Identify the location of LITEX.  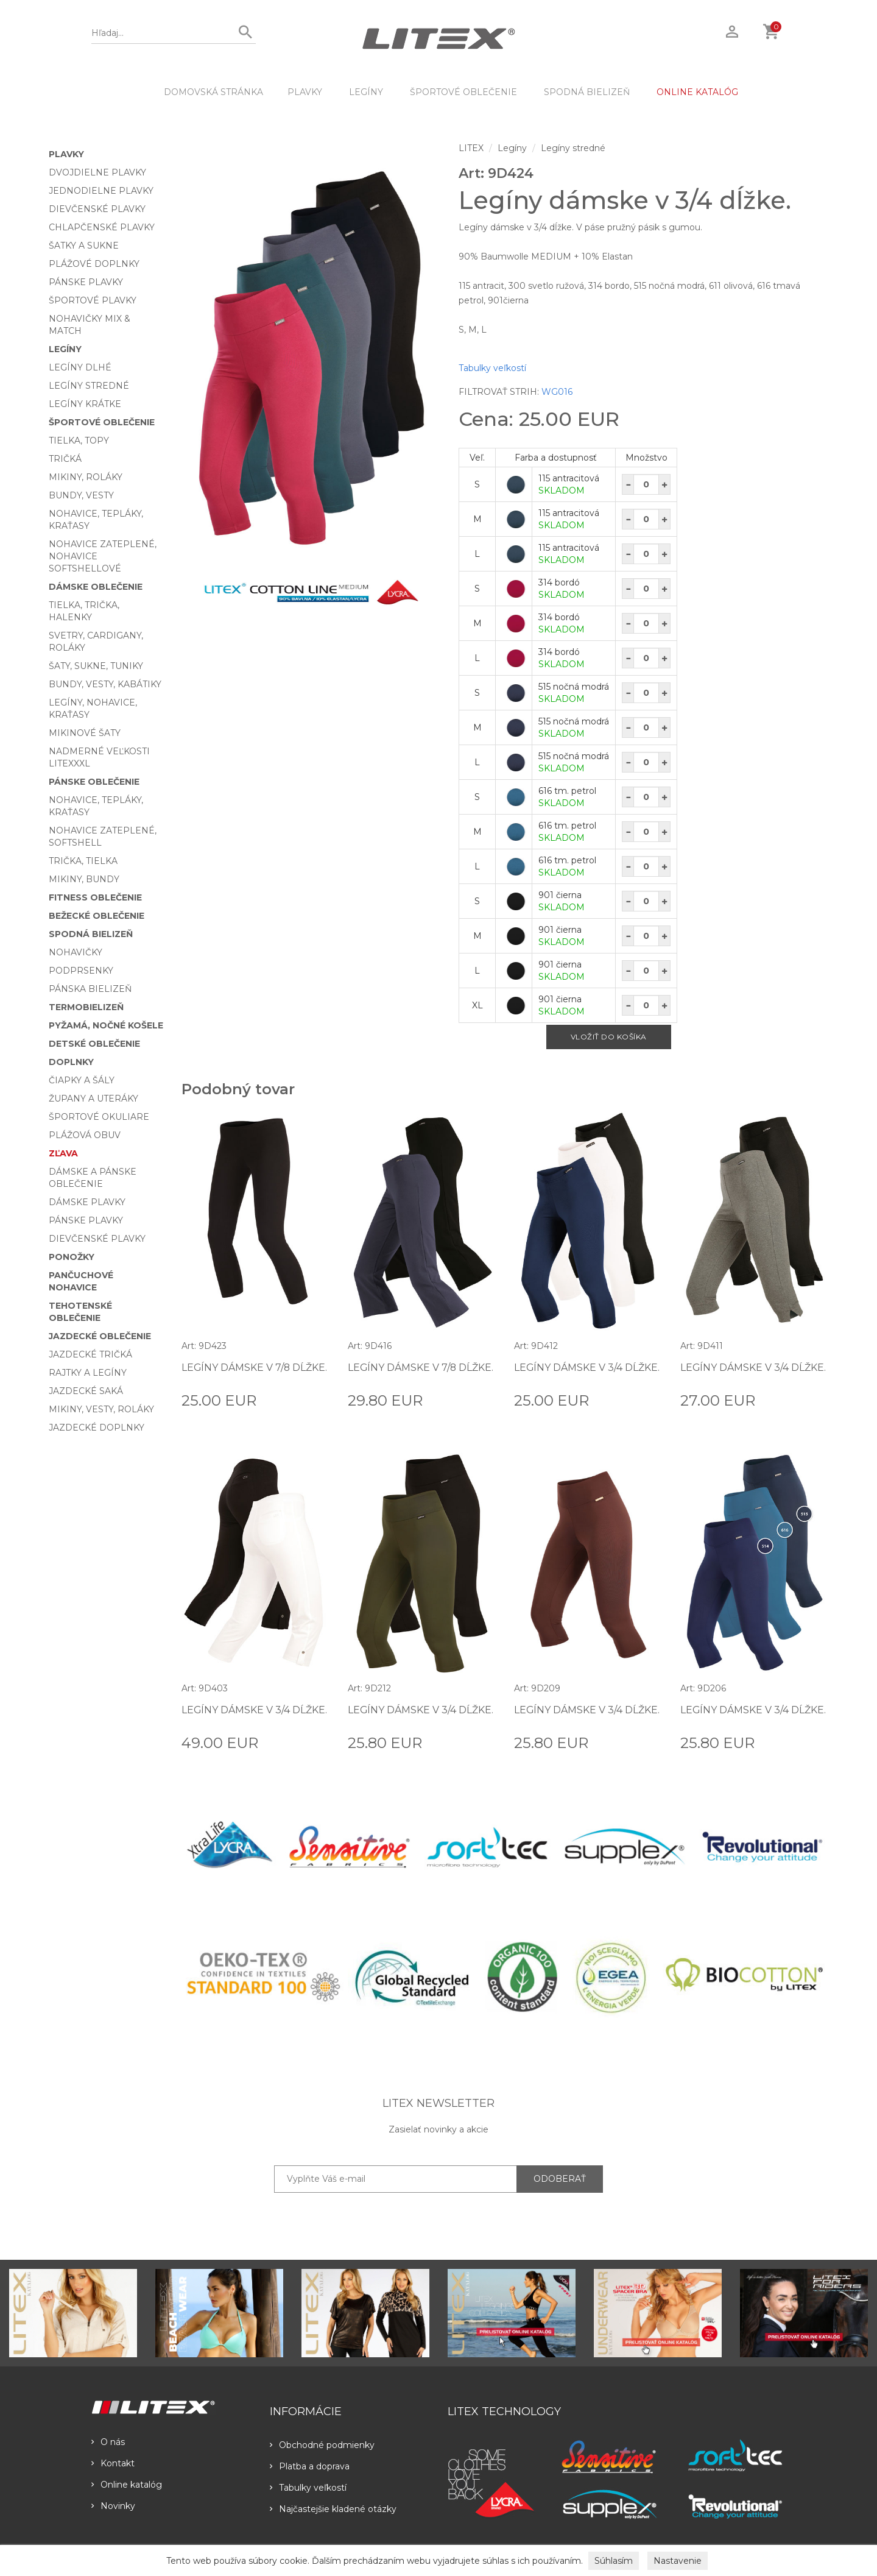
(471, 148).